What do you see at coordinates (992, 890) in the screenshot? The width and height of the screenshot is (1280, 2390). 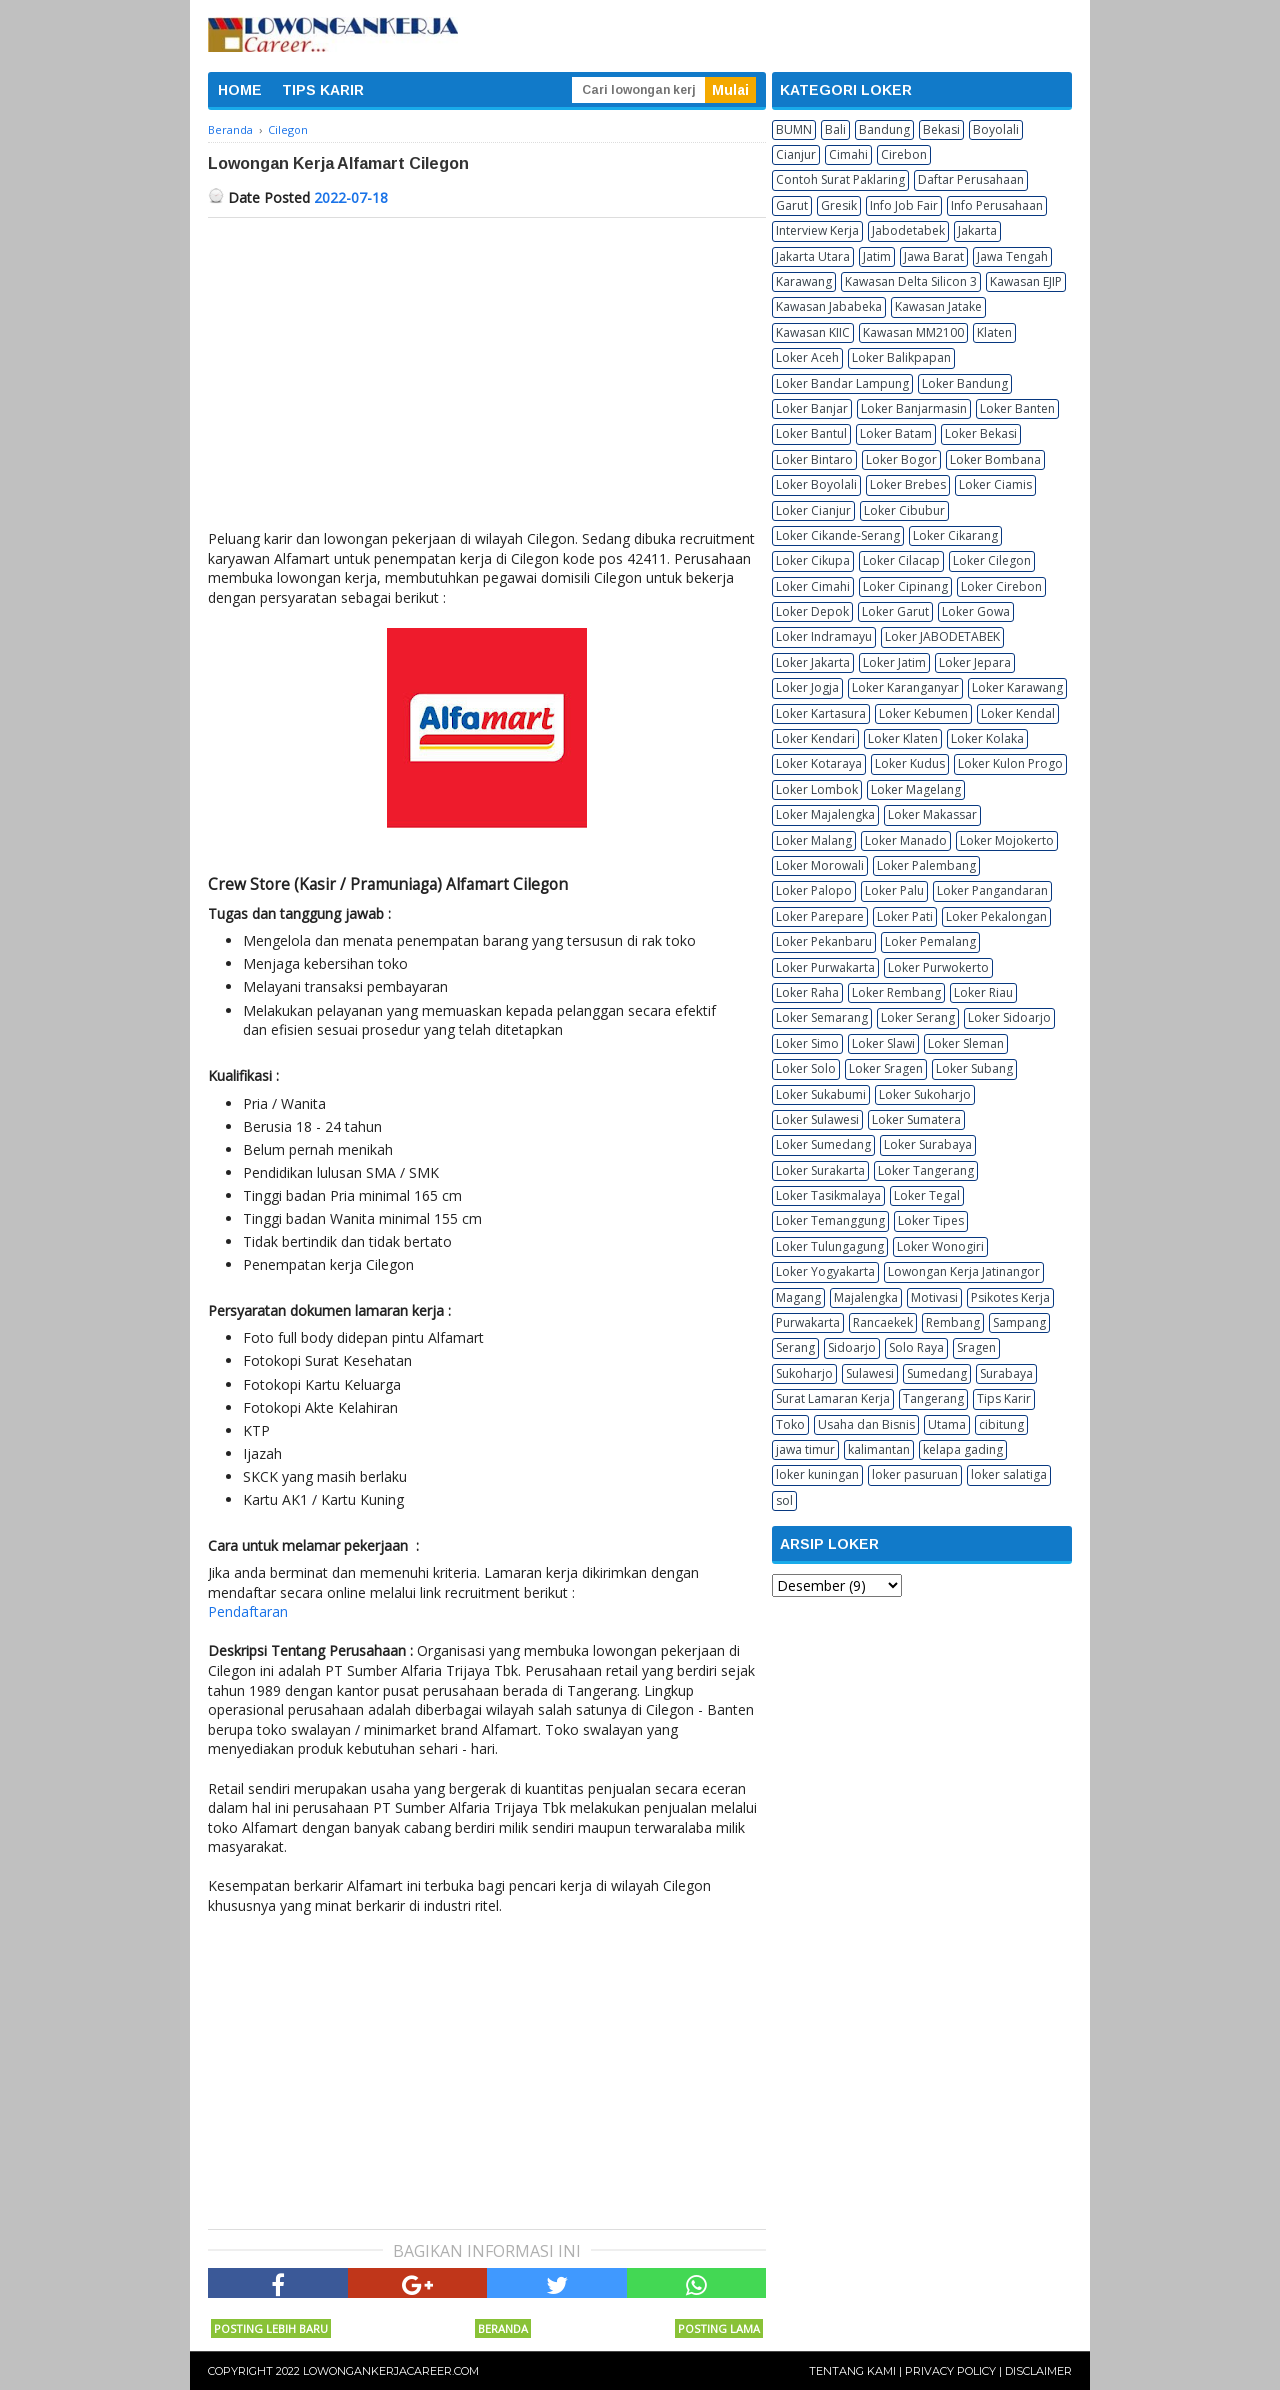 I see `Loker Pangandaran` at bounding box center [992, 890].